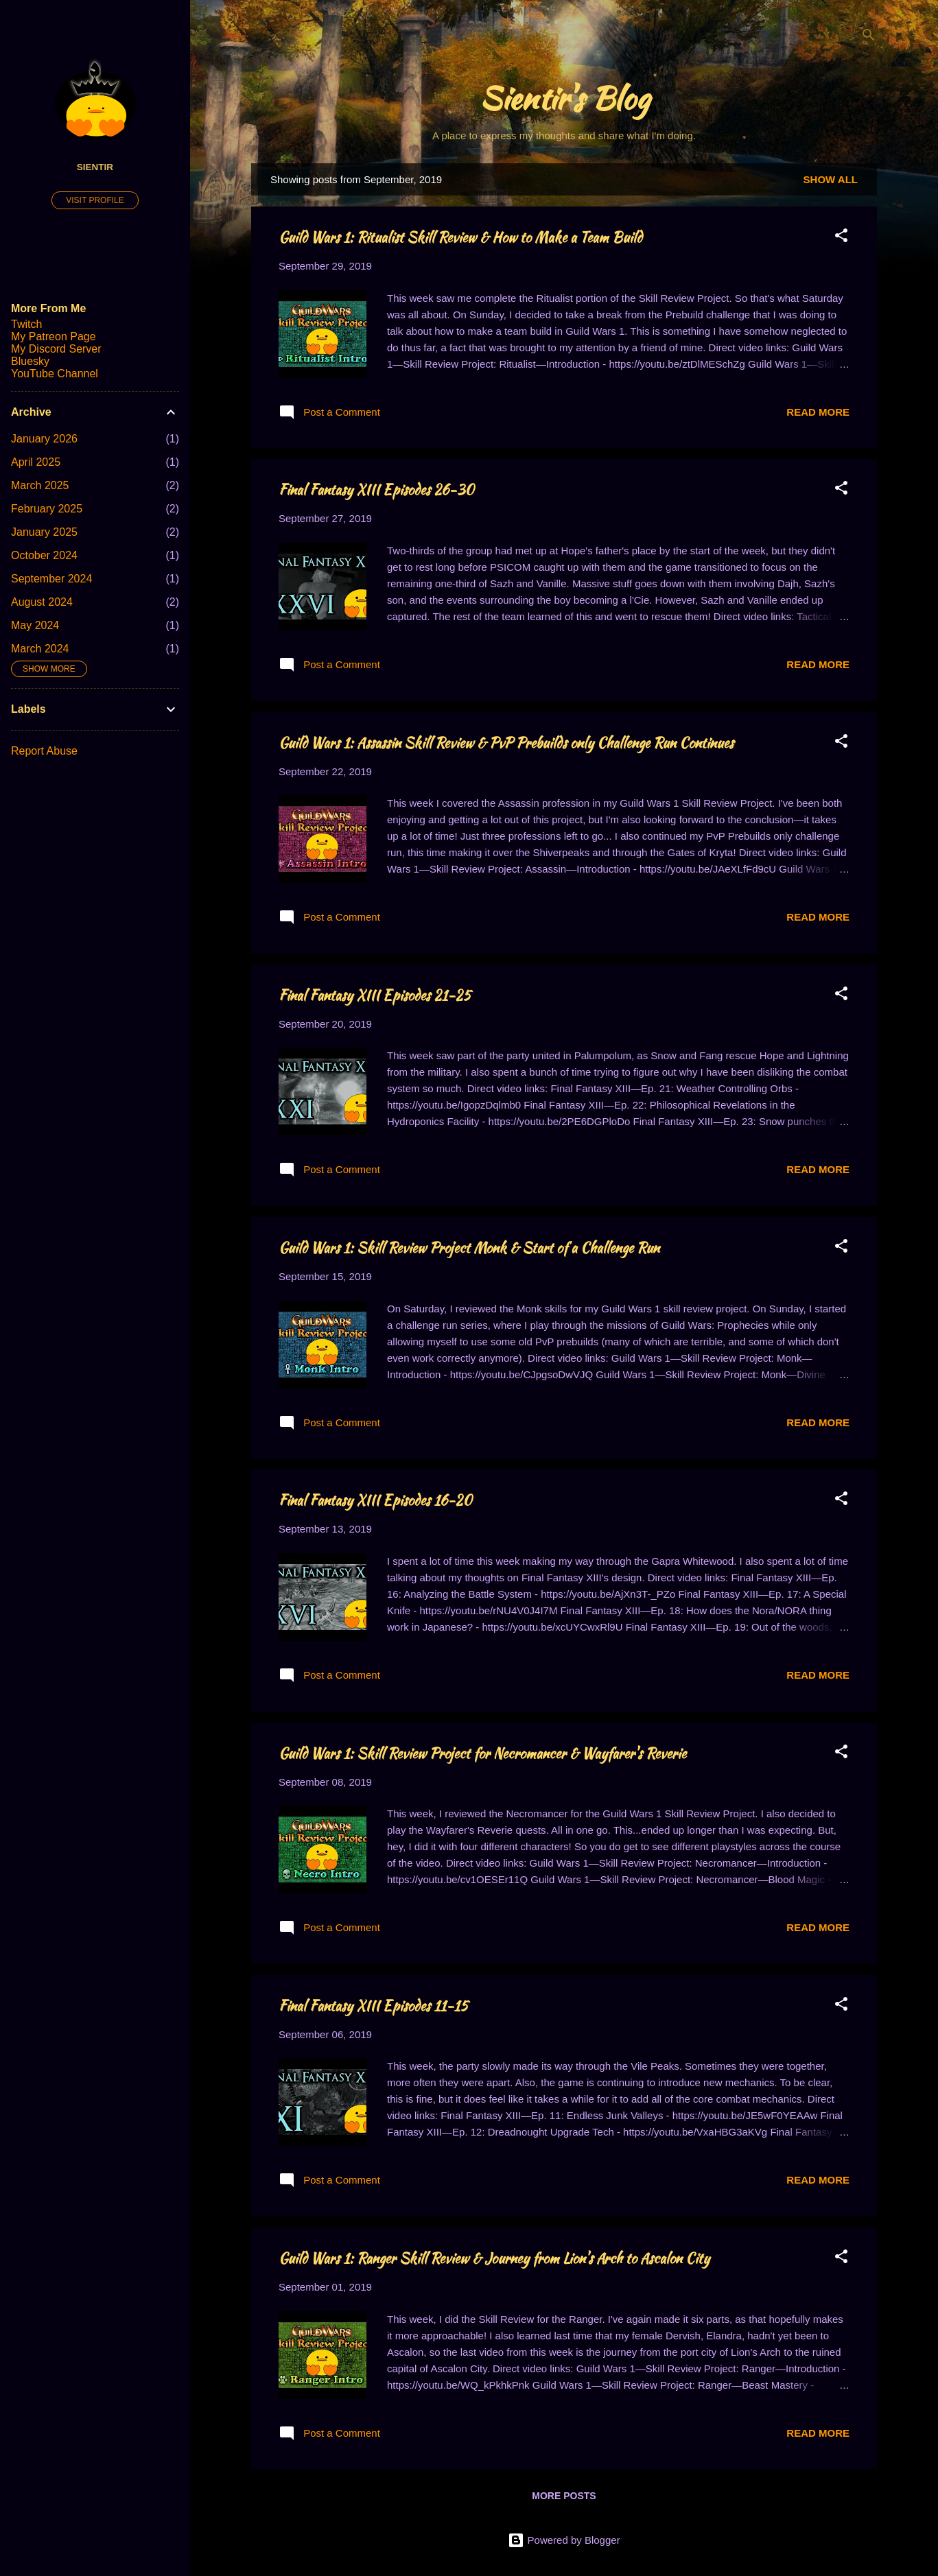  I want to click on My Patreon Page, so click(53, 336).